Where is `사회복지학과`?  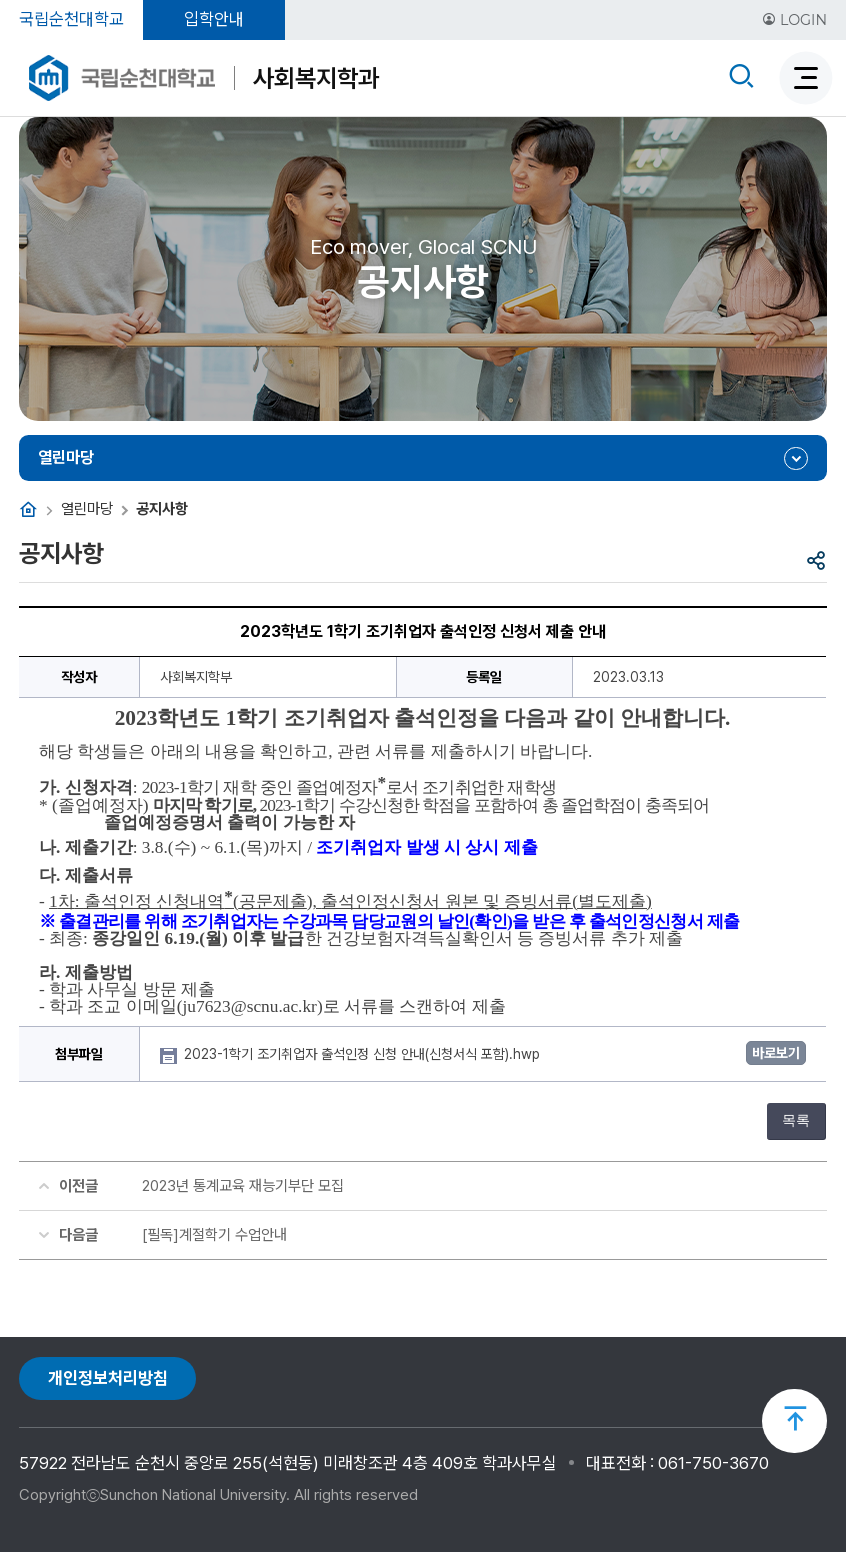 사회복지학과 is located at coordinates (316, 78).